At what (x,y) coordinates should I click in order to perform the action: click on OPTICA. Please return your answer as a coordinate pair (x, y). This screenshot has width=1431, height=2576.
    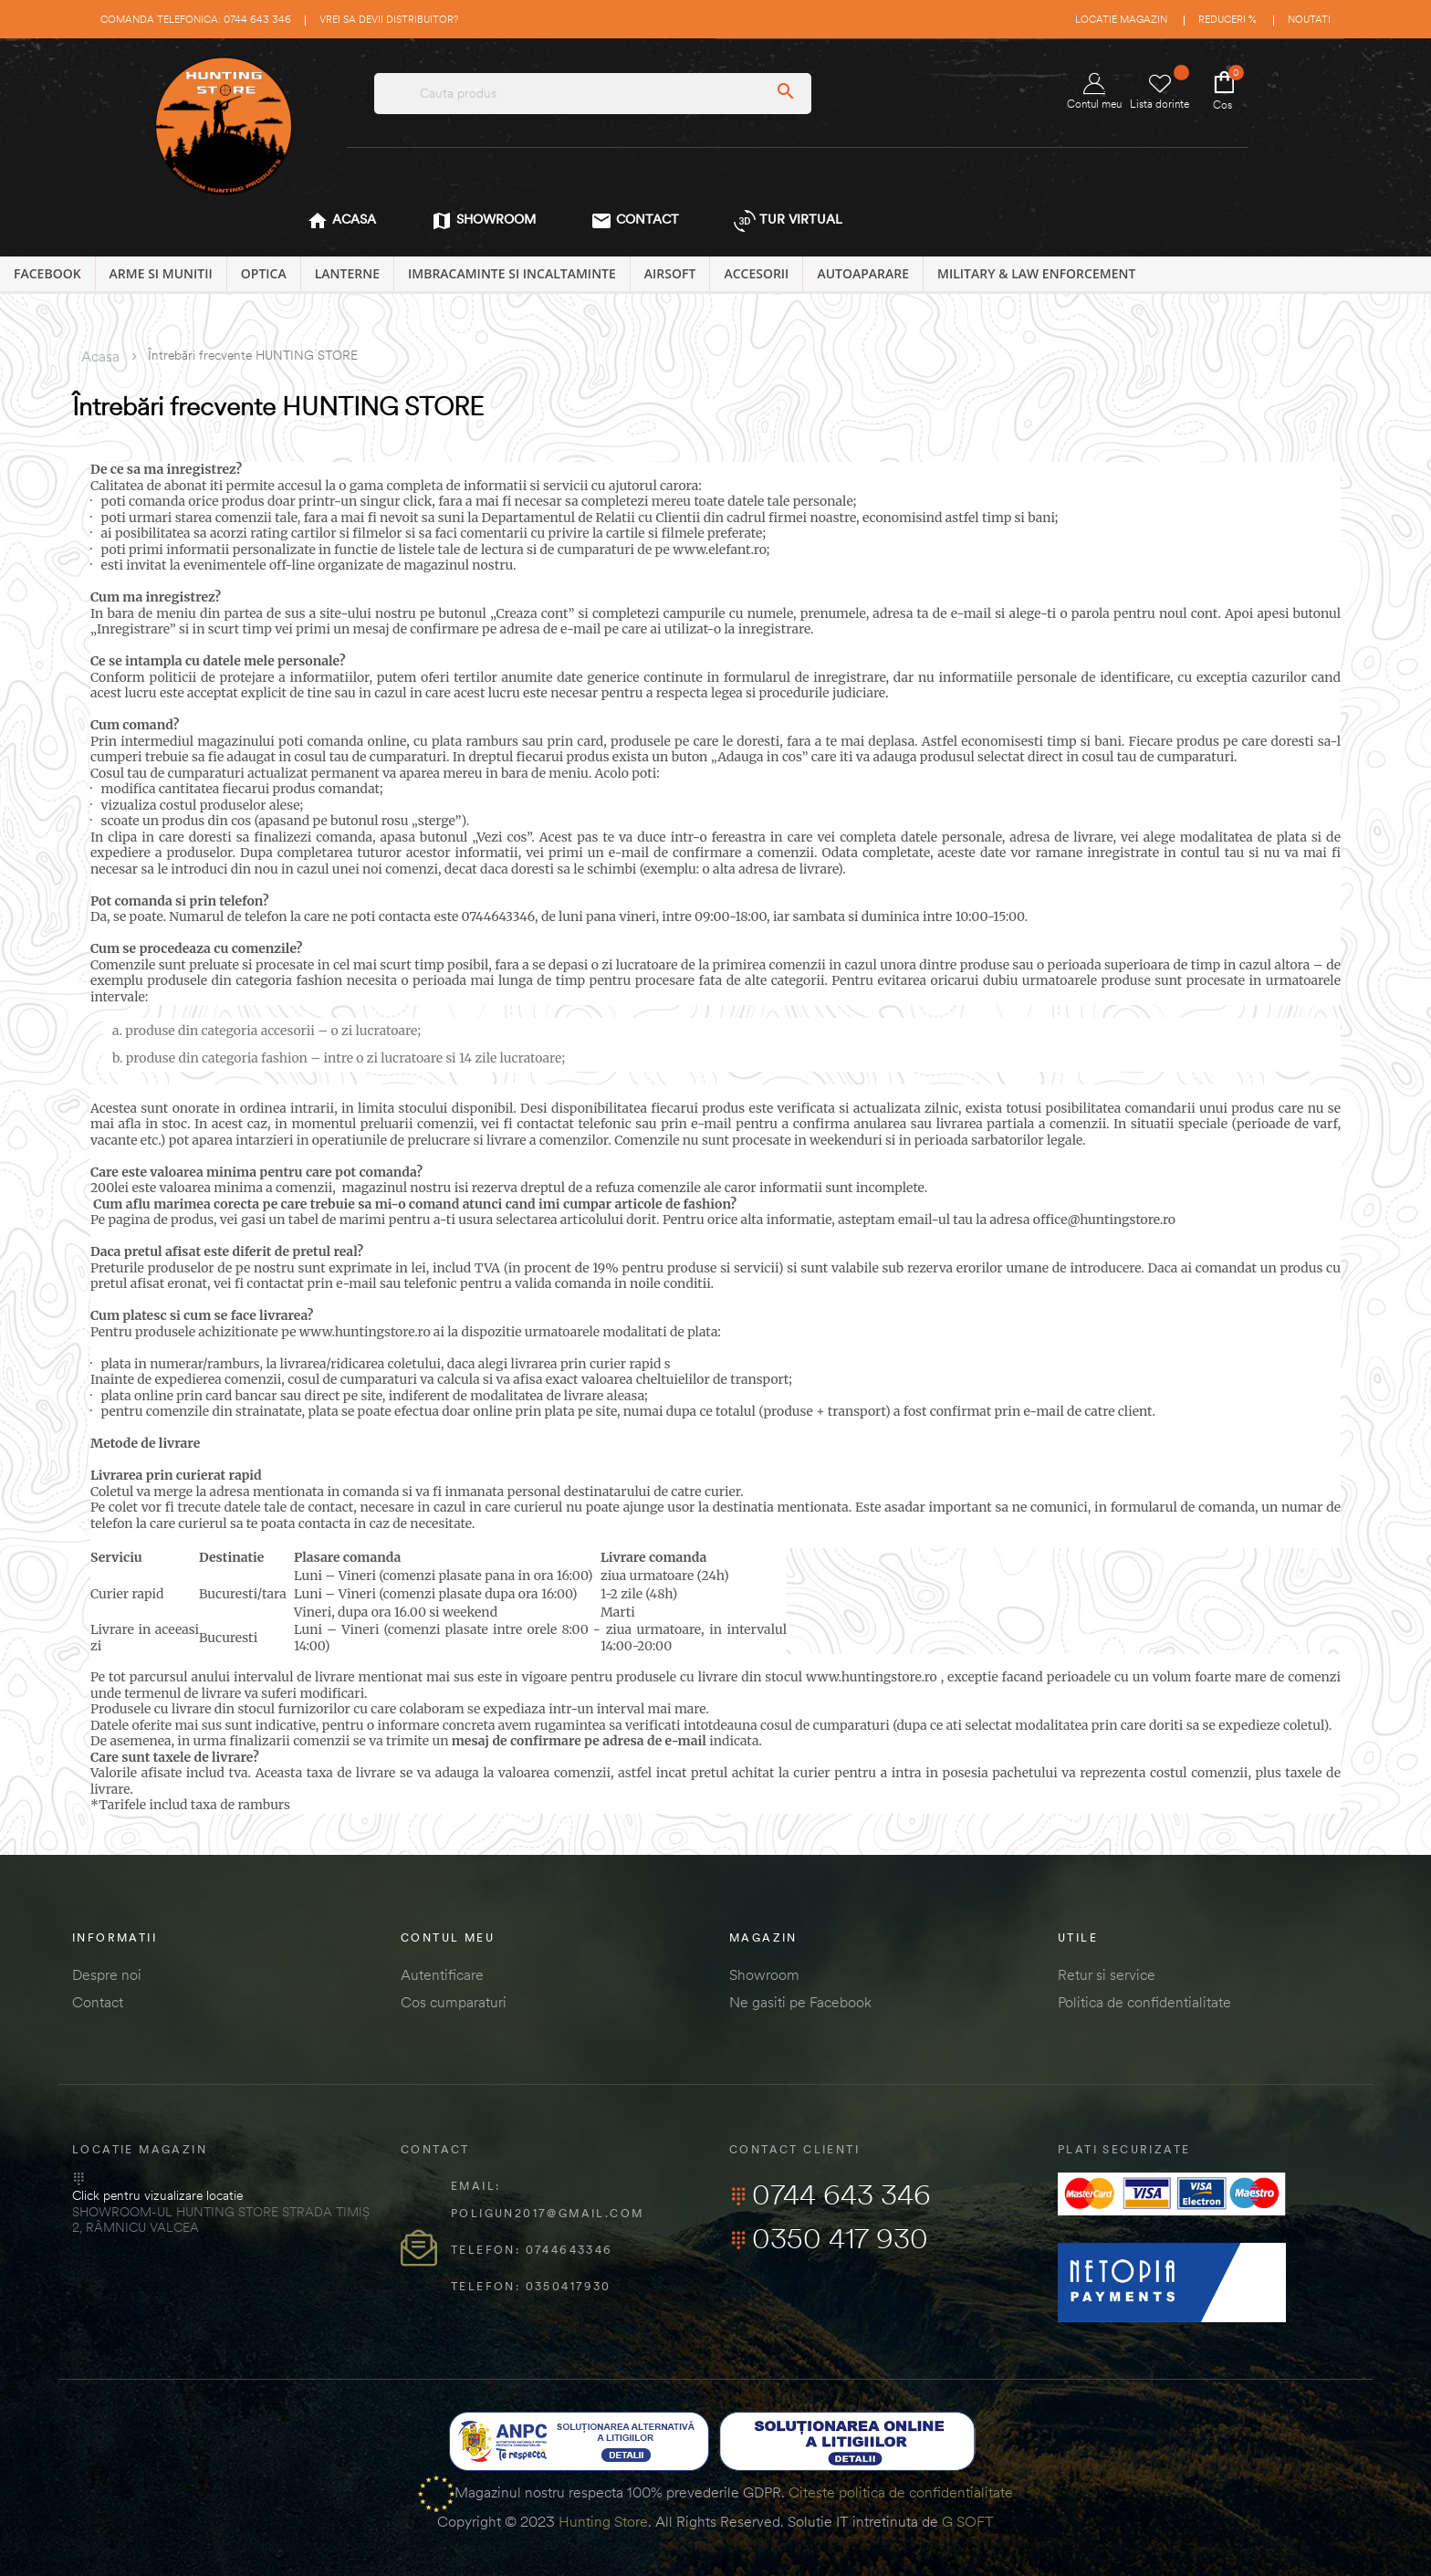
    Looking at the image, I should click on (264, 273).